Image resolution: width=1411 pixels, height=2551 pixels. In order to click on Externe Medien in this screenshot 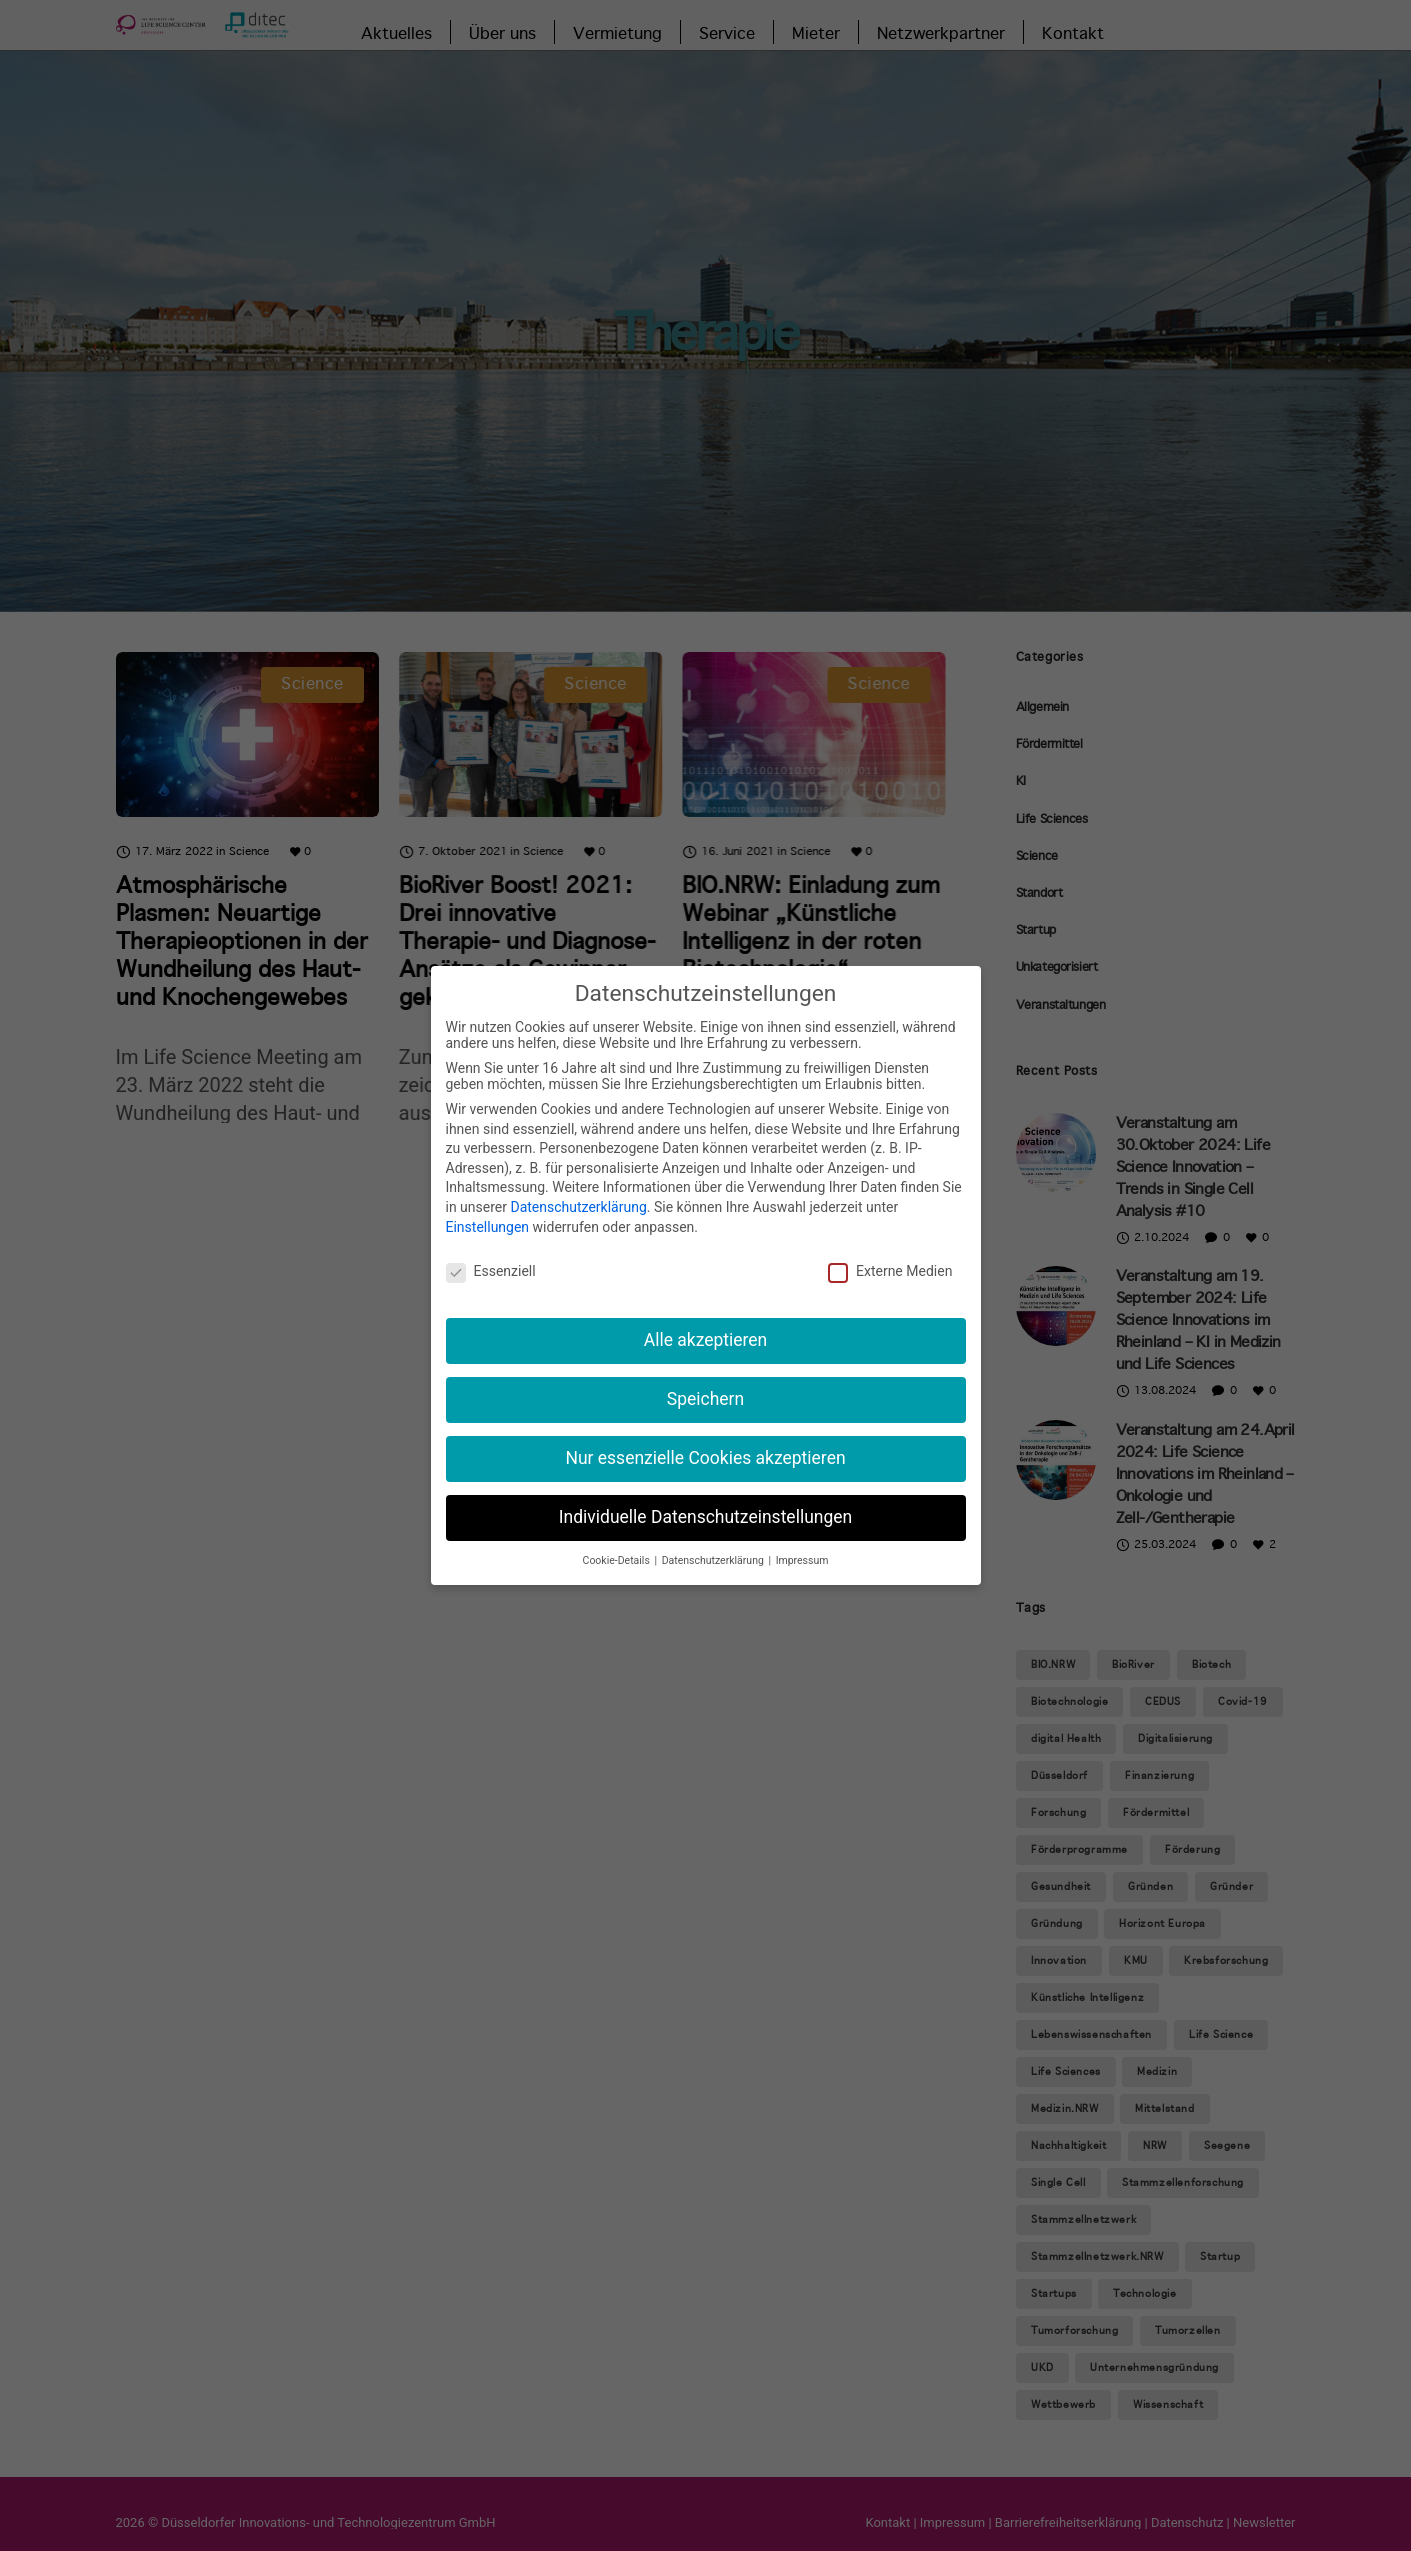, I will do `click(890, 1271)`.